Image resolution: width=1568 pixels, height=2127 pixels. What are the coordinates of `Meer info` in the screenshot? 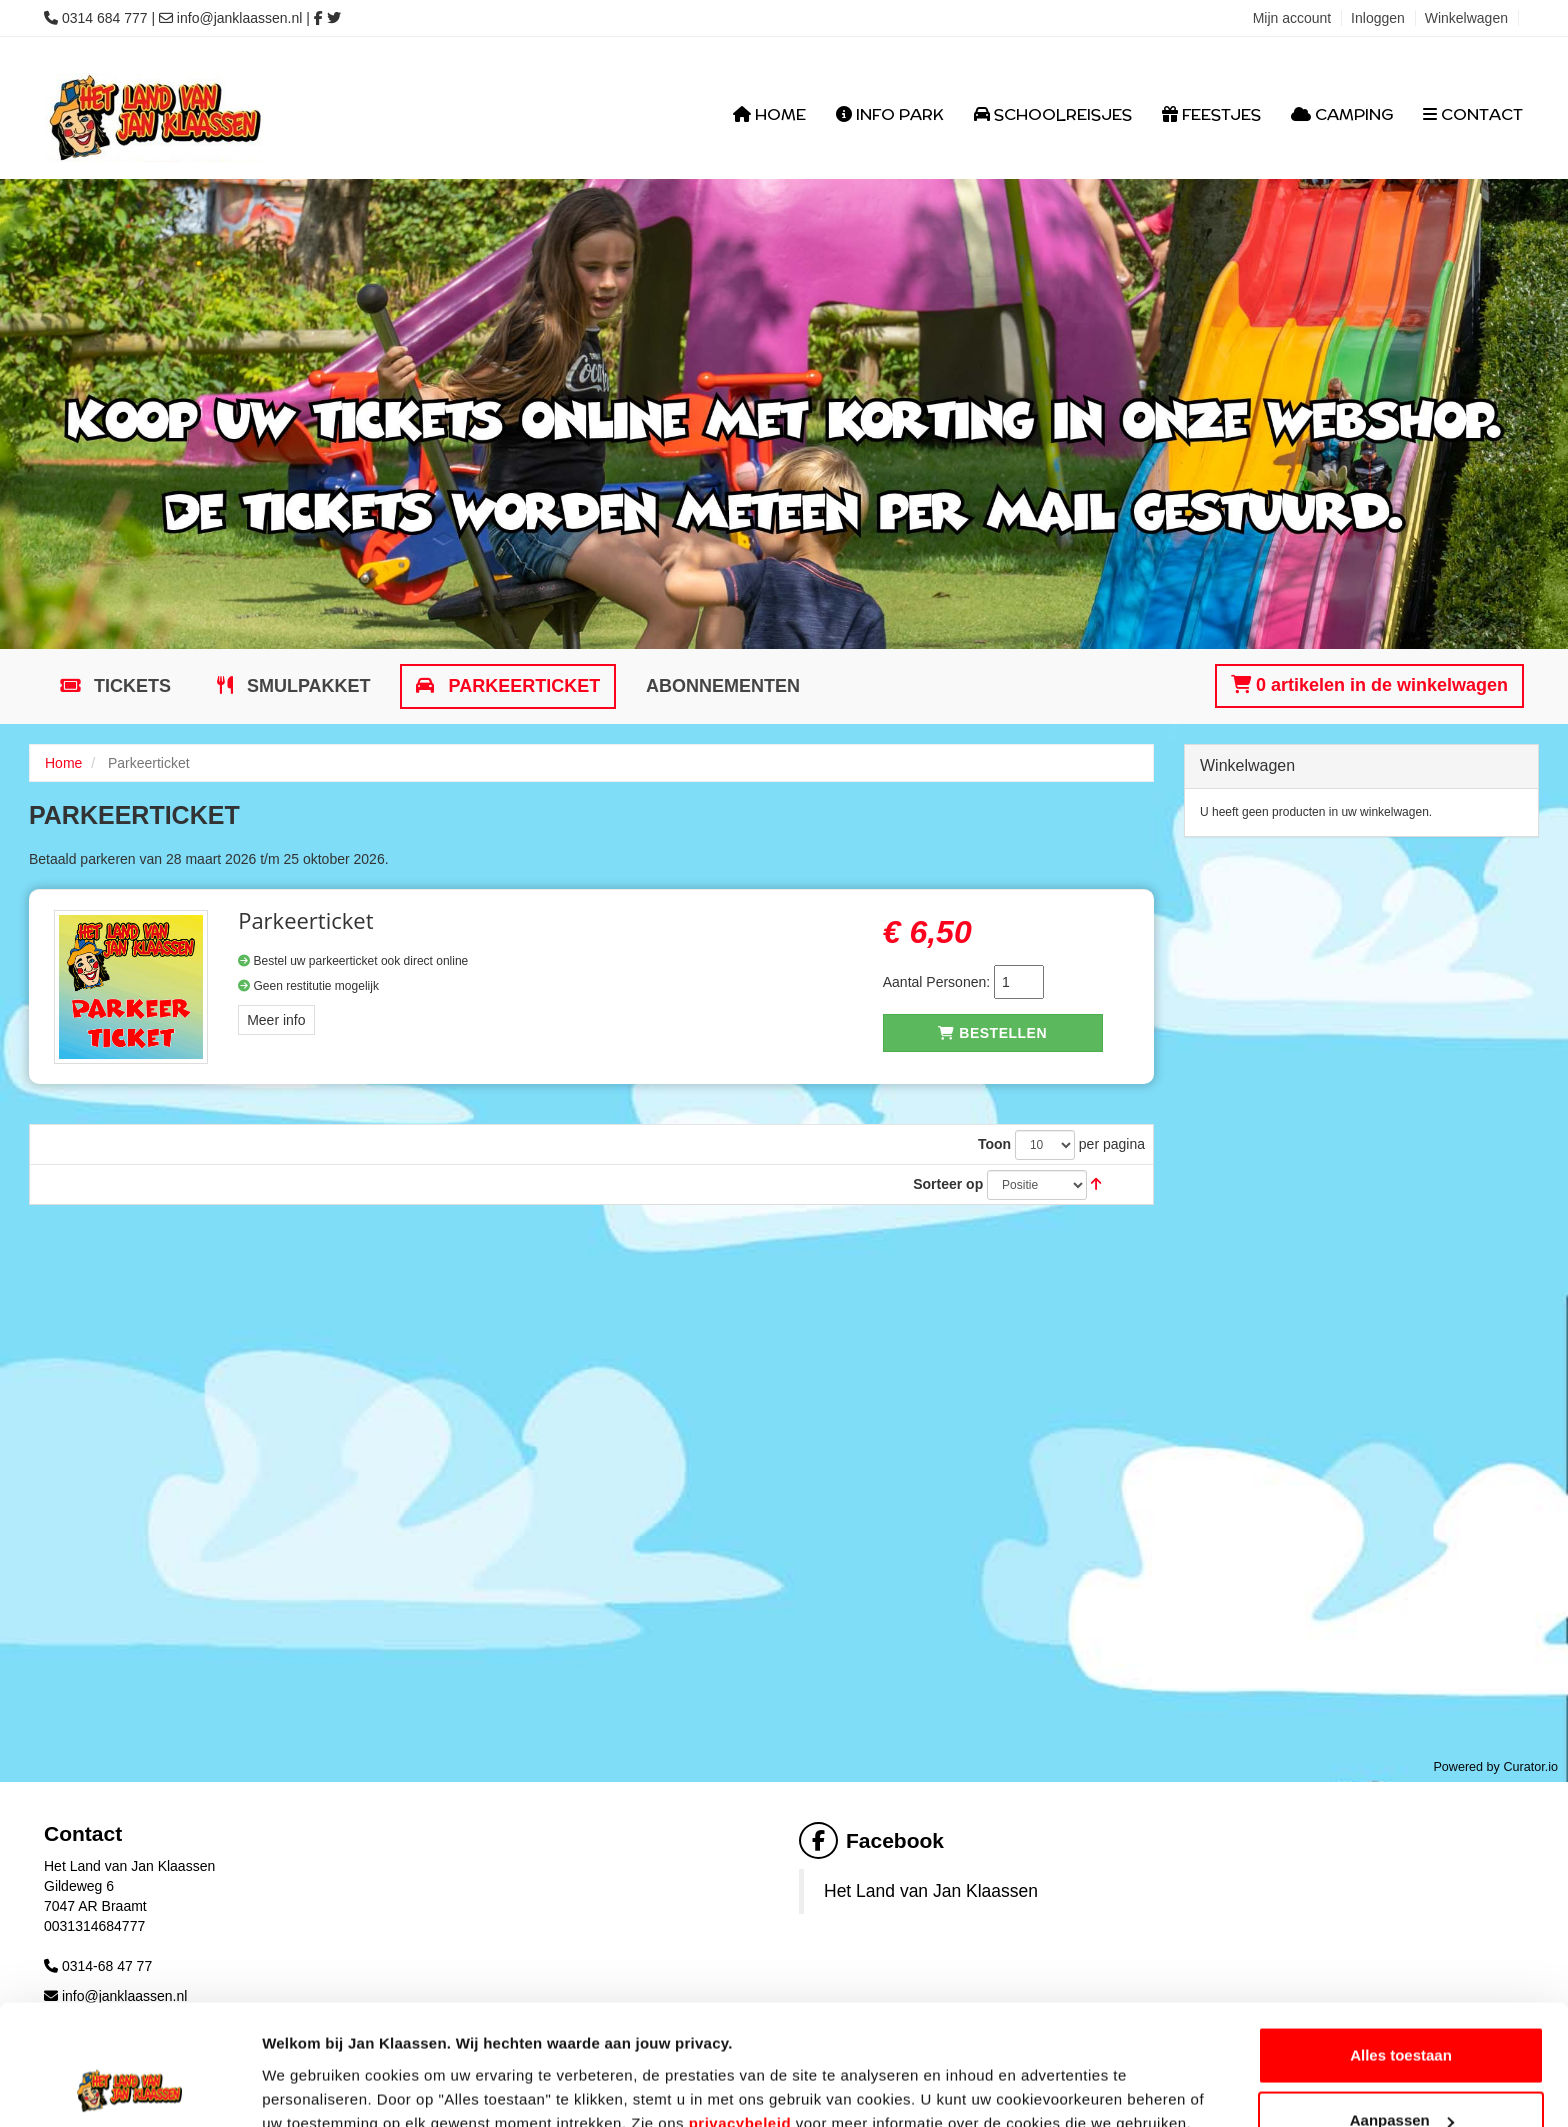 It's located at (276, 1020).